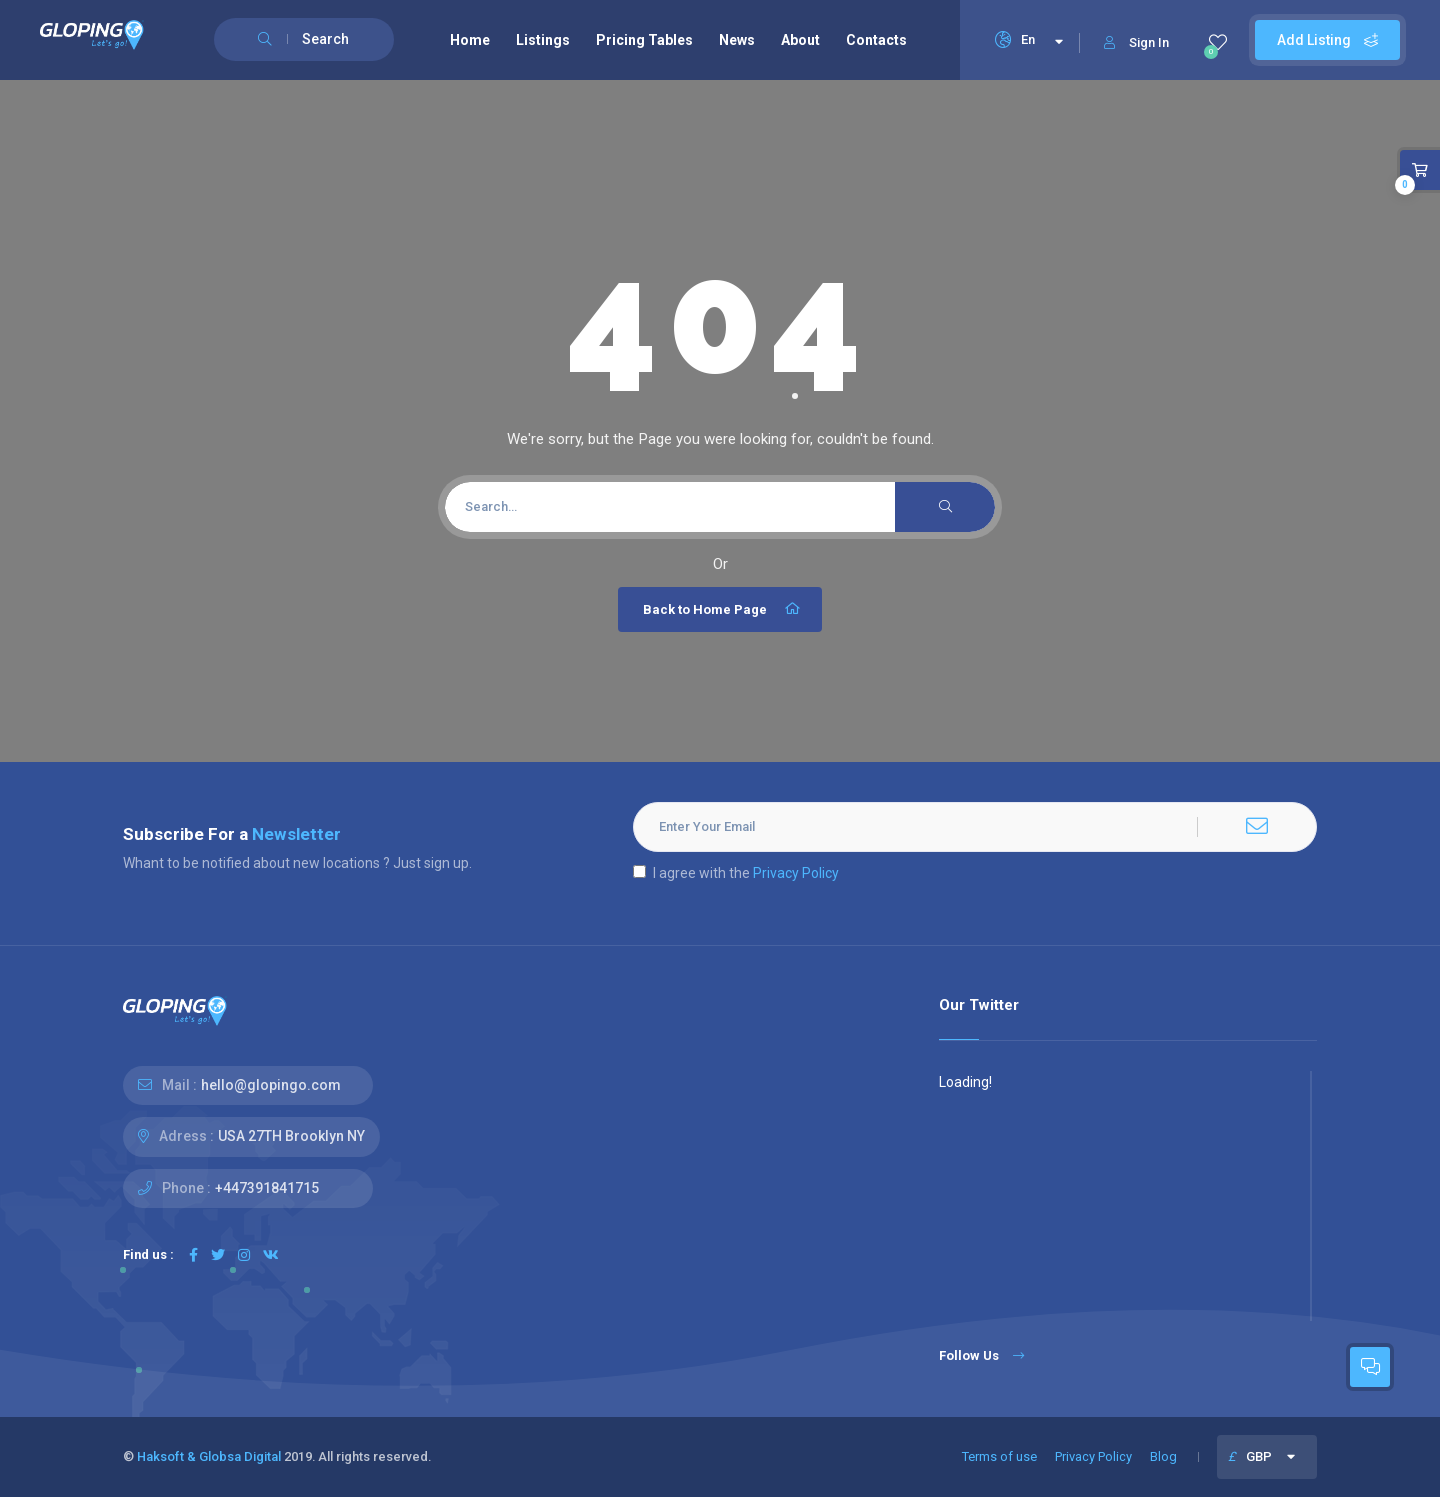 The image size is (1440, 1497). What do you see at coordinates (291, 1136) in the screenshot?
I see `USA 27TH Brooklyn NY` at bounding box center [291, 1136].